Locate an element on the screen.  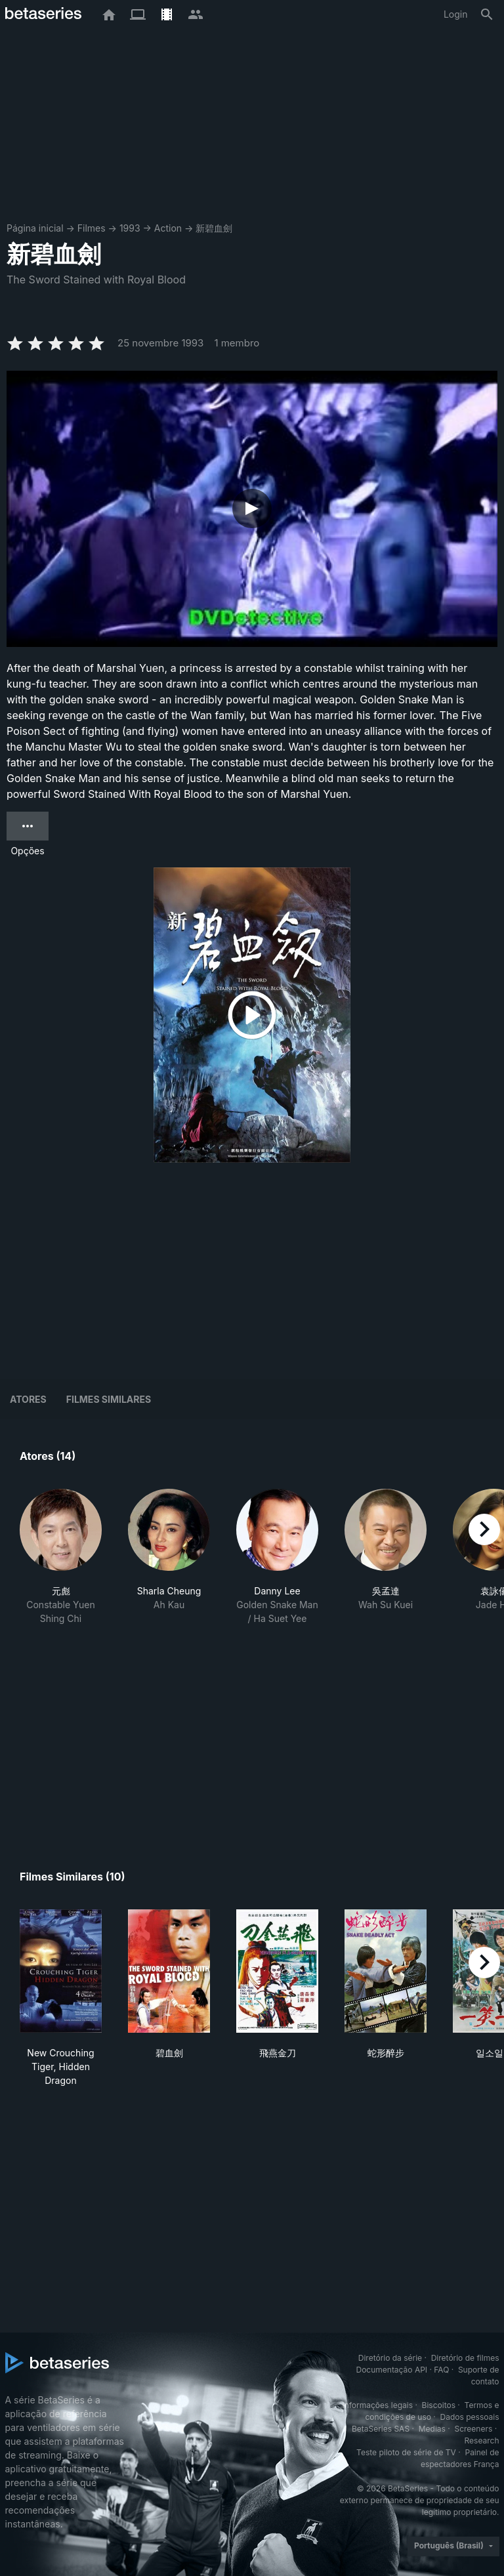
Biscoitos is located at coordinates (438, 2405).